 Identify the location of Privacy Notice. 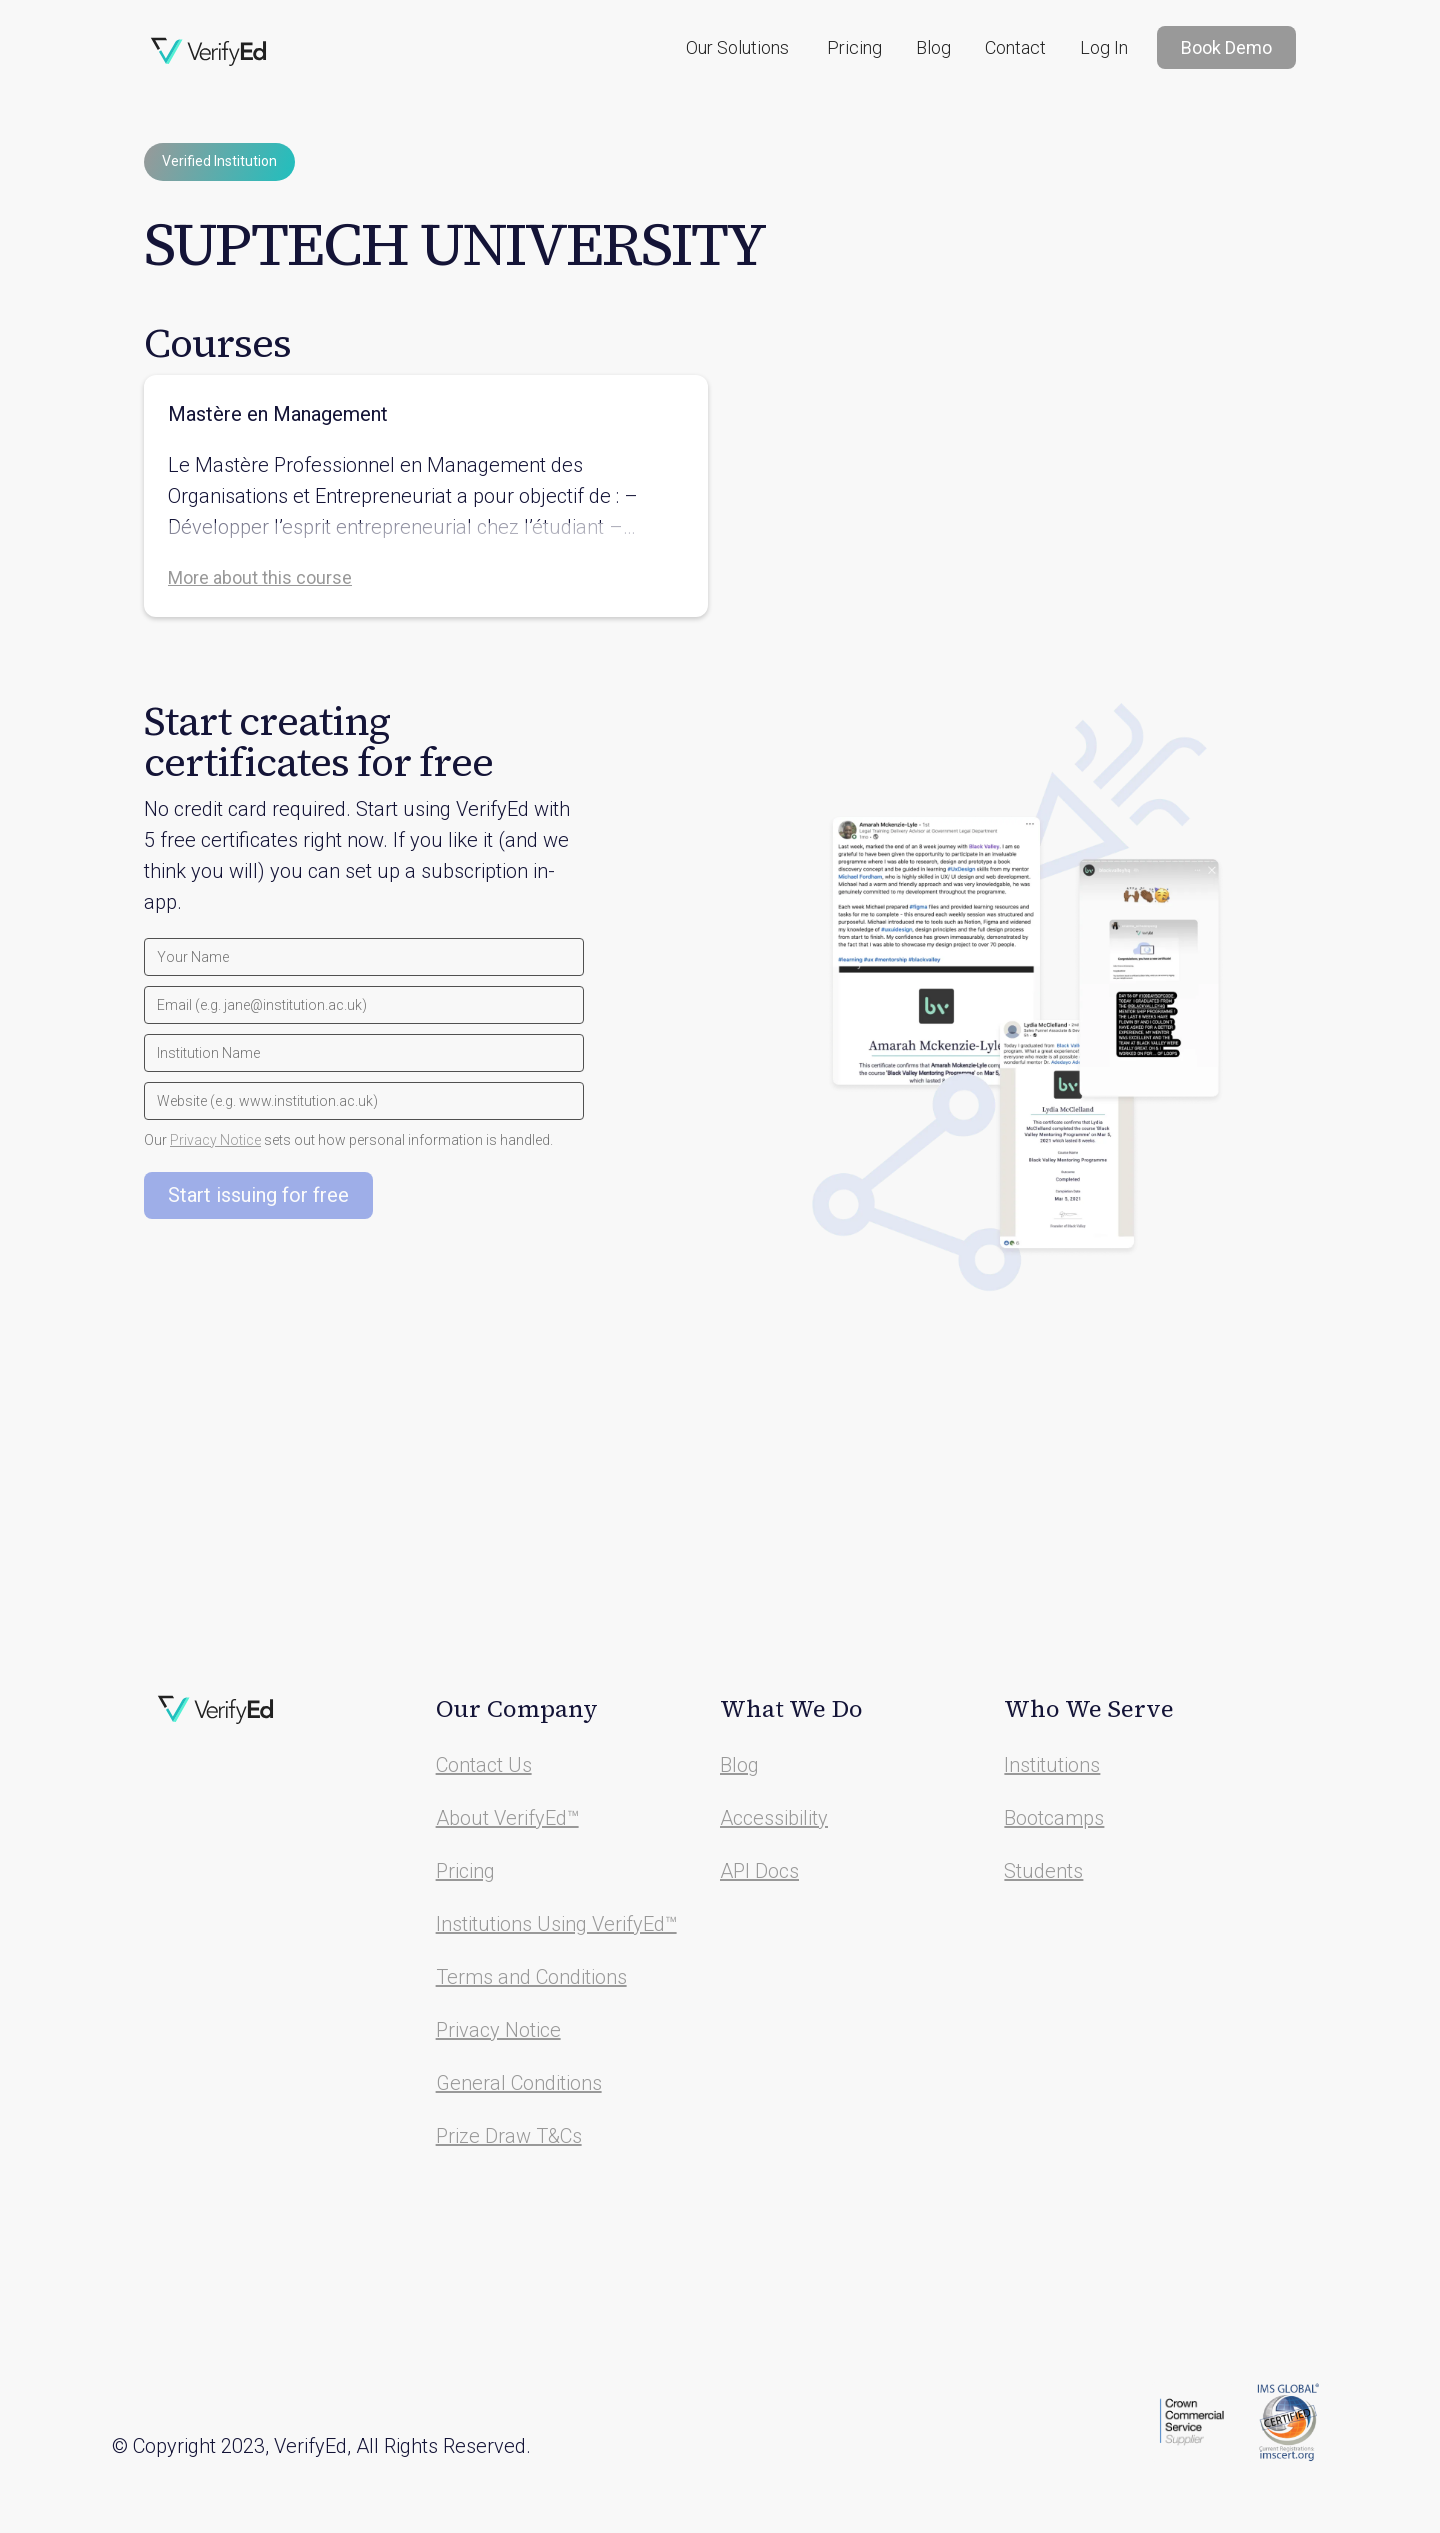
(215, 1140).